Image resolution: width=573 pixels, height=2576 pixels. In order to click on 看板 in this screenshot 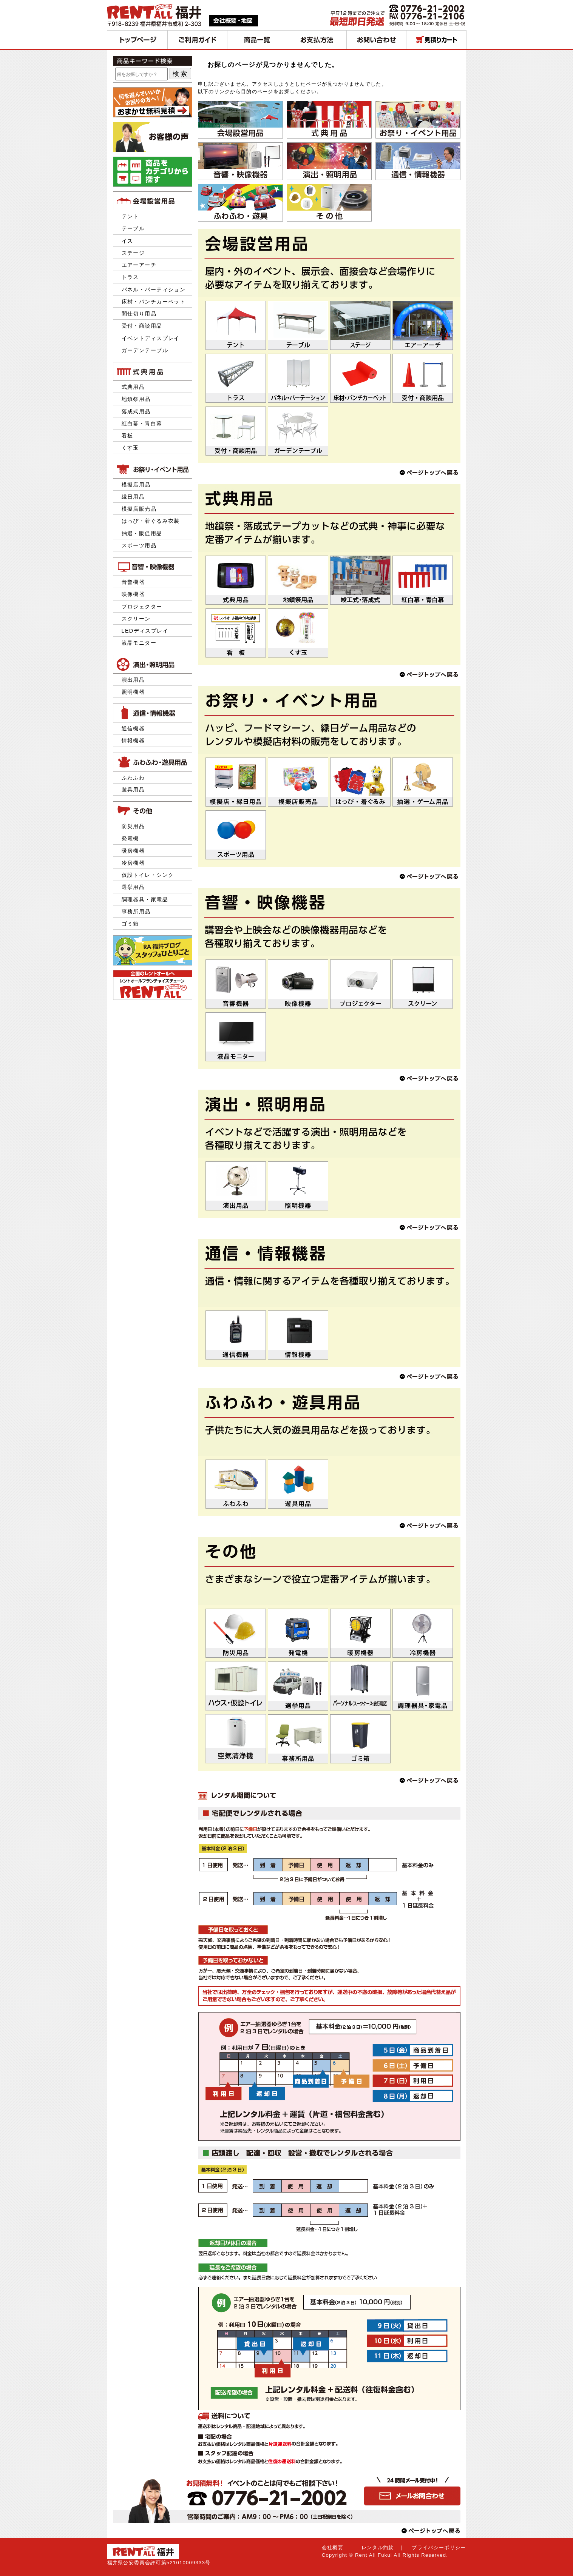, I will do `click(127, 436)`.